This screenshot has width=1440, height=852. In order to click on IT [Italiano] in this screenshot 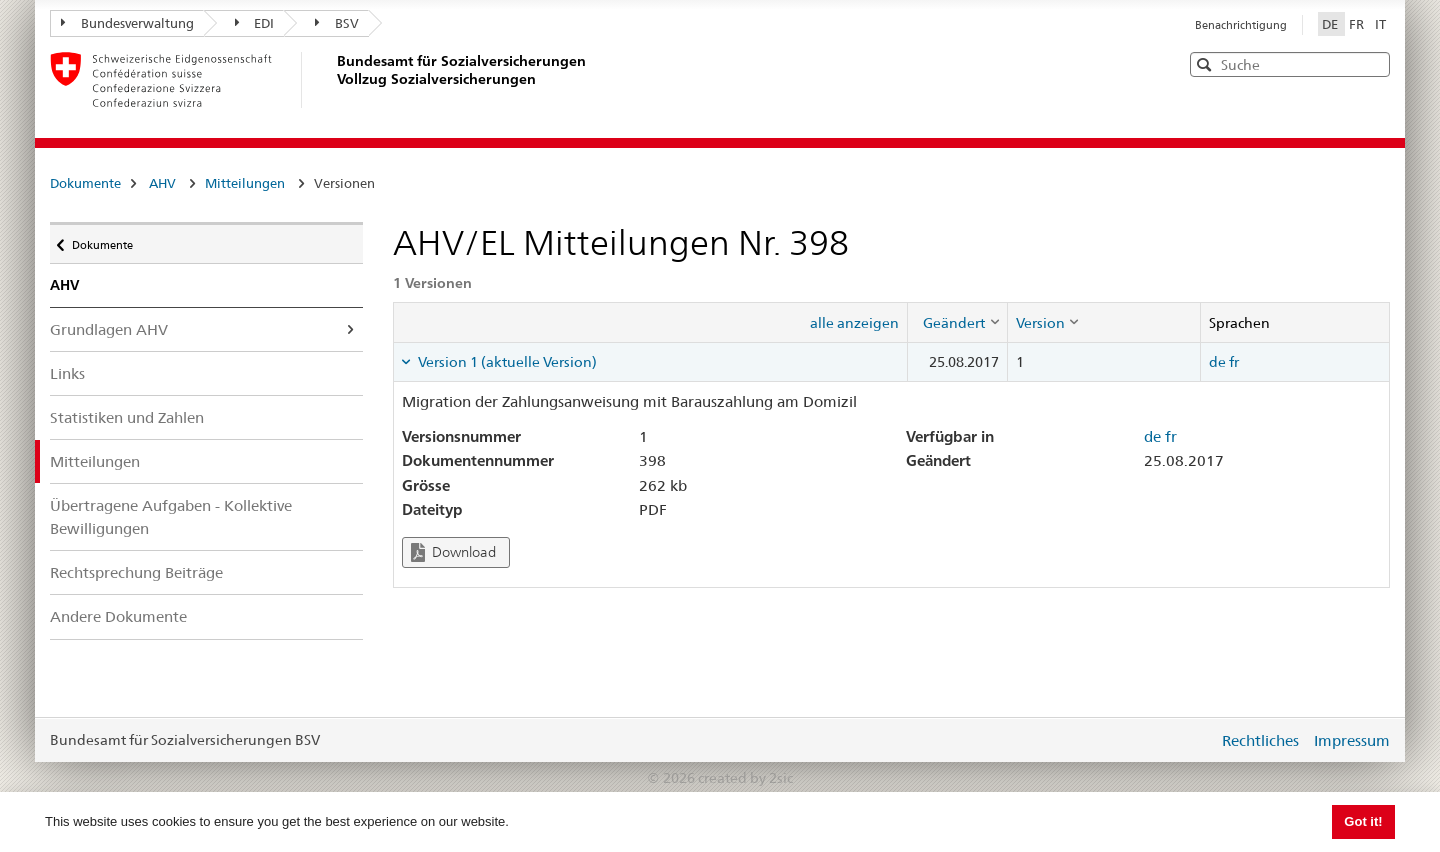, I will do `click(1380, 24)`.